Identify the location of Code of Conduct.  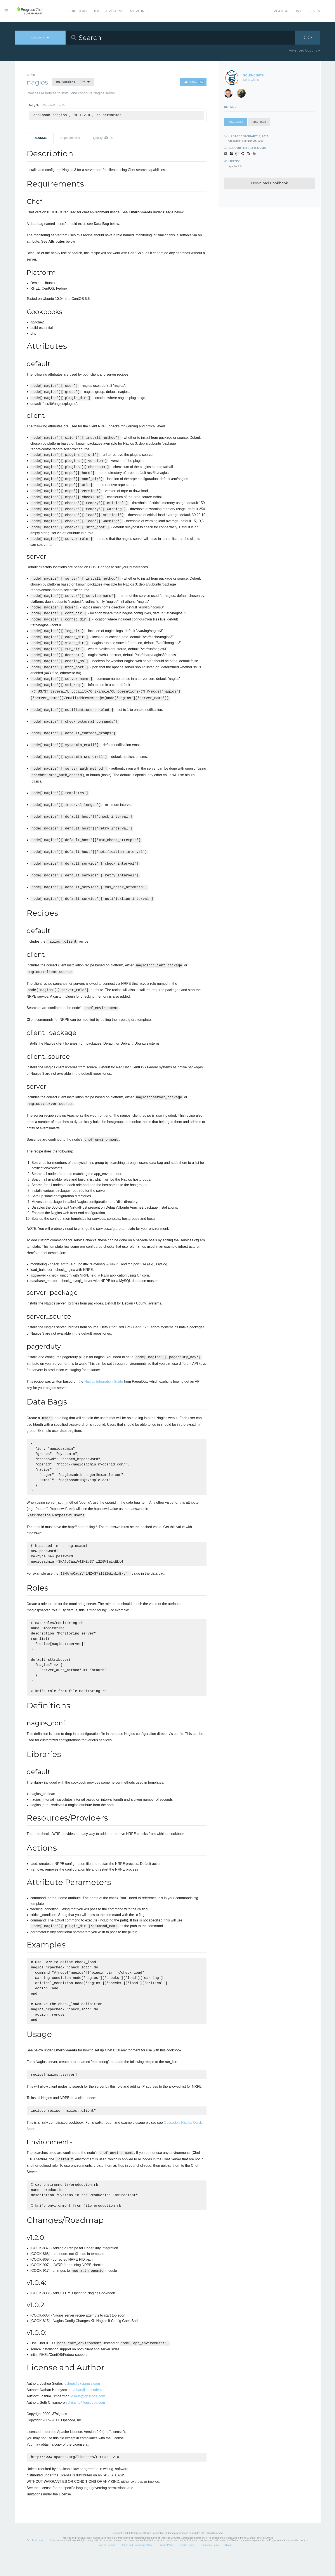
(106, 2566).